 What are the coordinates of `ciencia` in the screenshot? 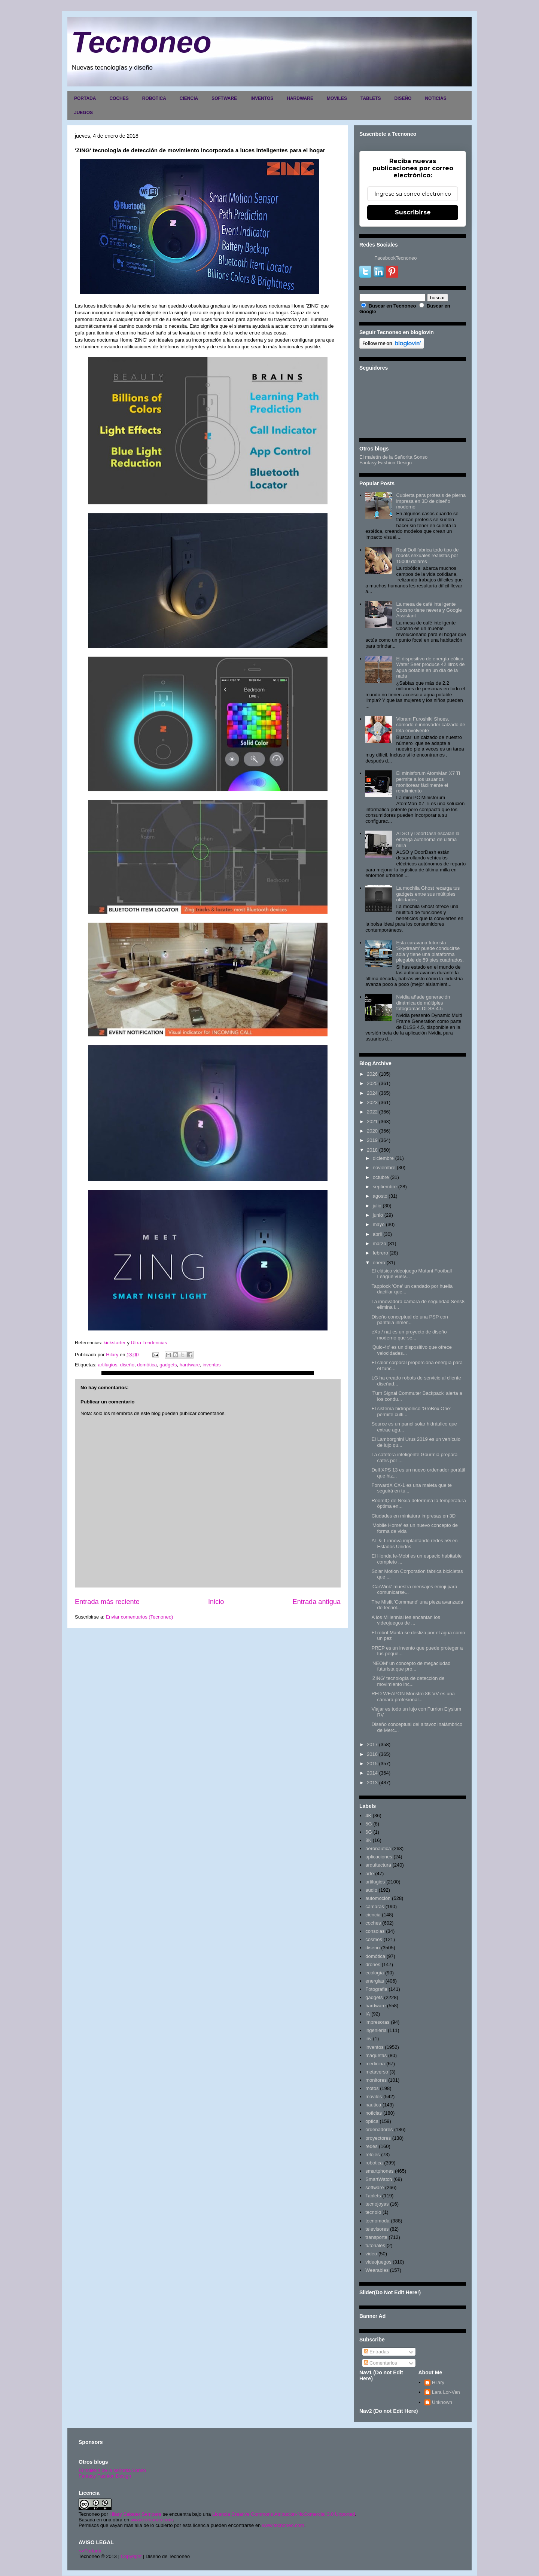 It's located at (372, 1915).